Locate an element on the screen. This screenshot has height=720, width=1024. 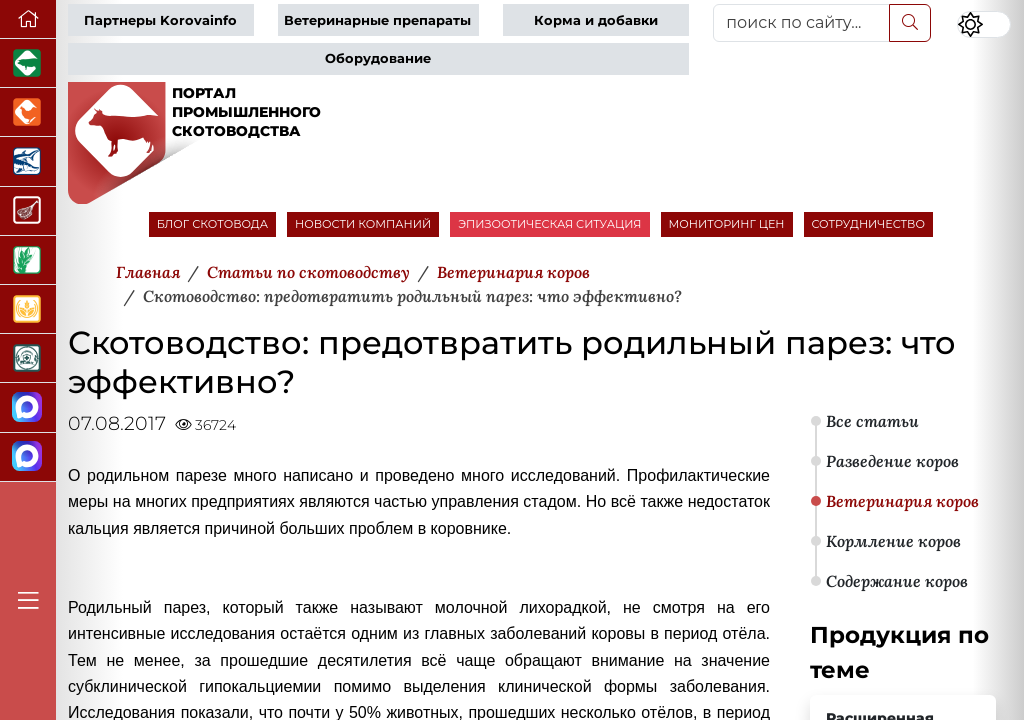
Все статьи is located at coordinates (872, 421).